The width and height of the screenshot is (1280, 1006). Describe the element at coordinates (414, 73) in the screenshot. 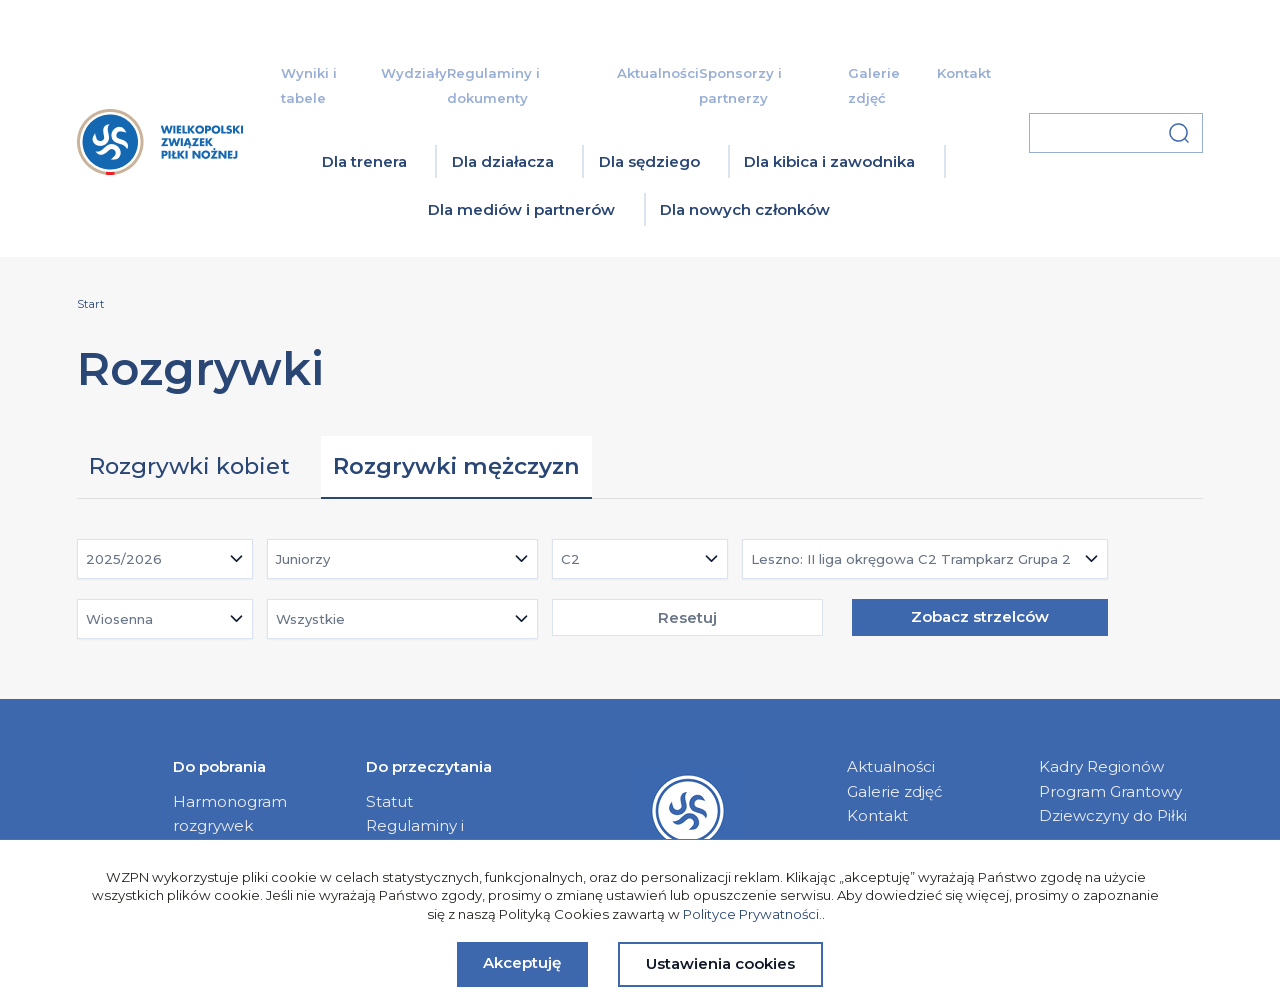

I see `Wydziały` at that location.